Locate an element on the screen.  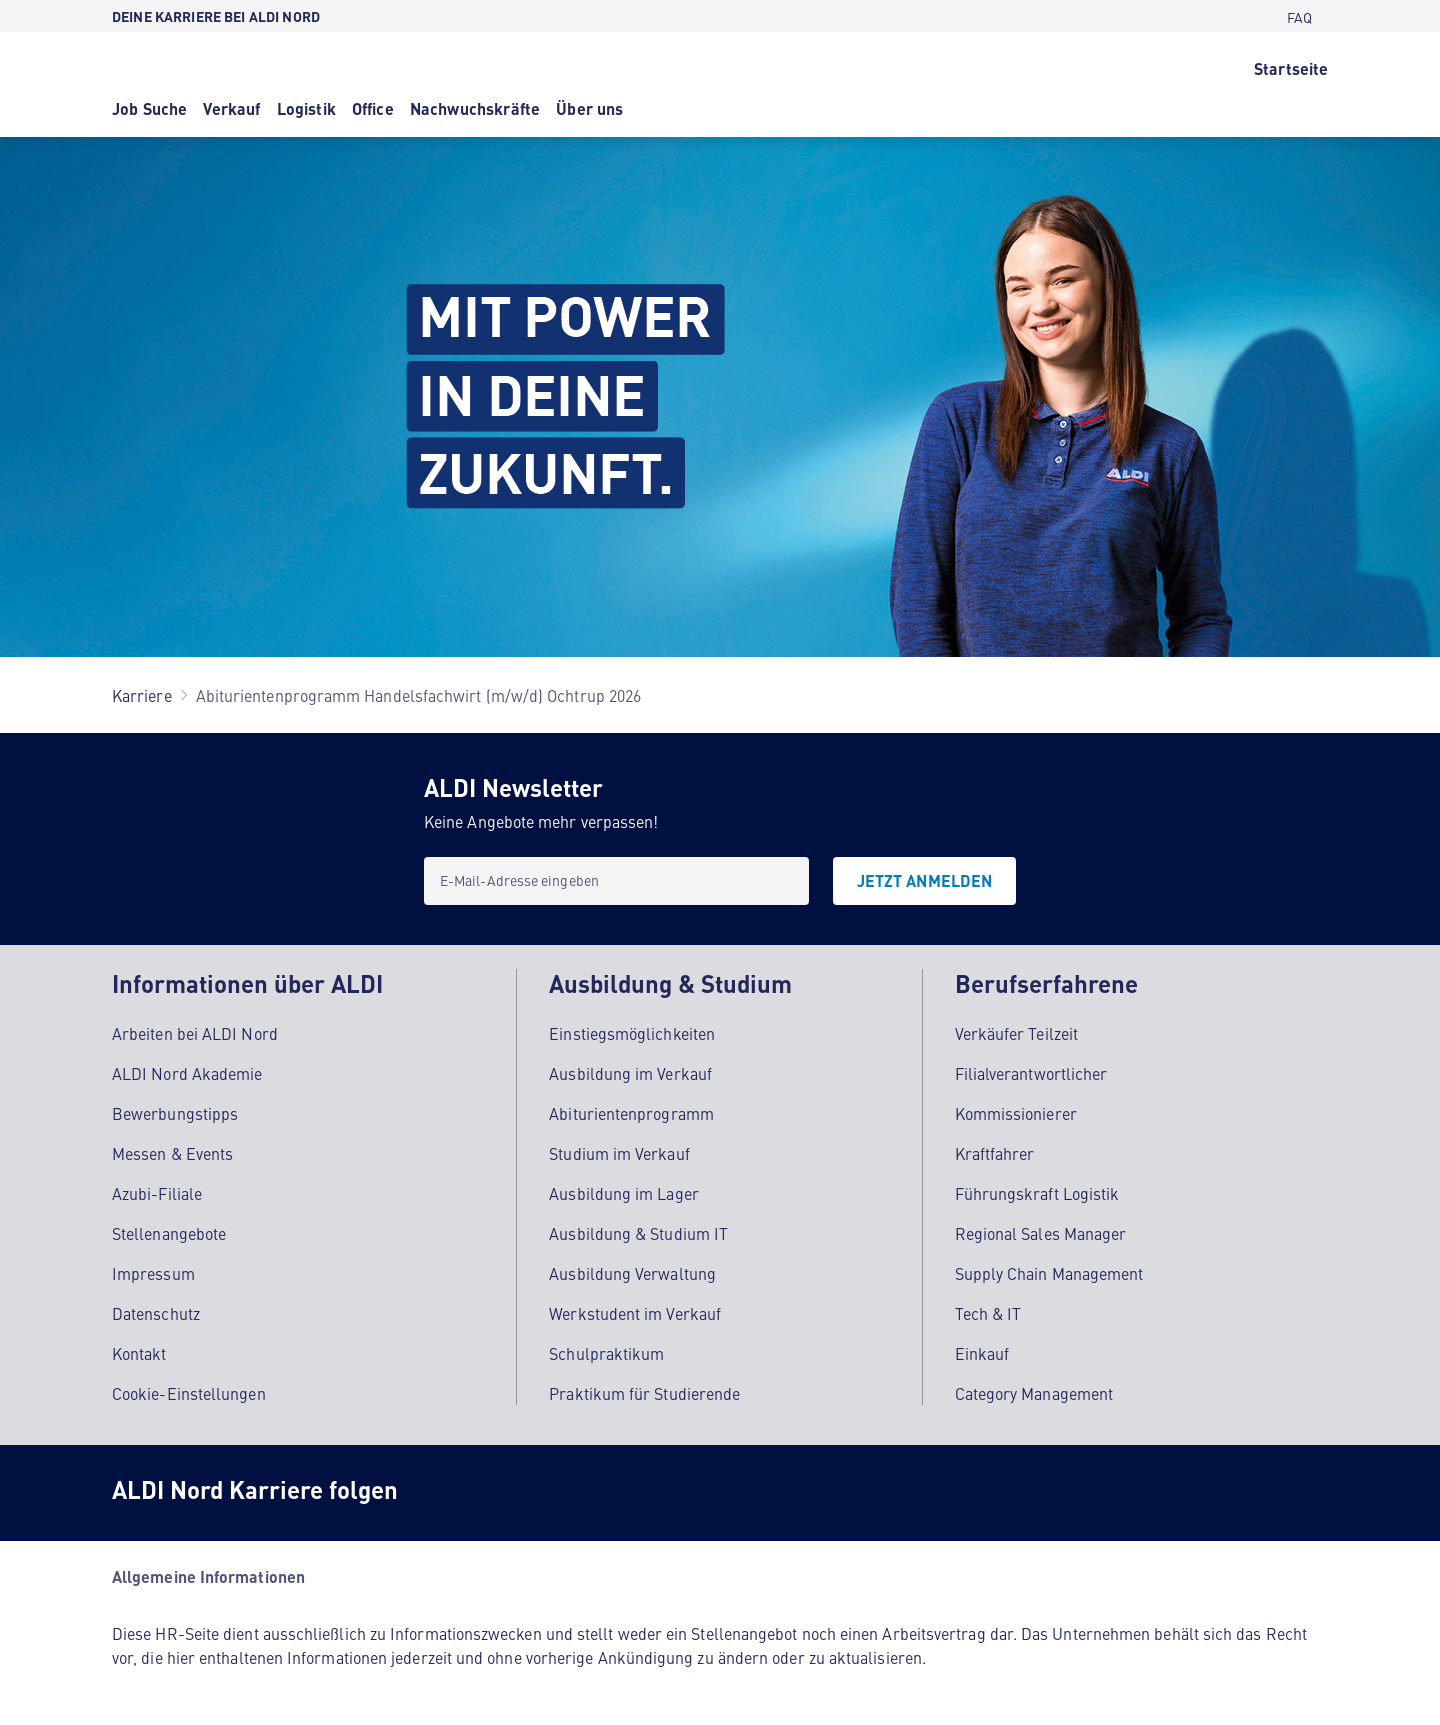
Werkstudent im Verkauf is located at coordinates (635, 1313).